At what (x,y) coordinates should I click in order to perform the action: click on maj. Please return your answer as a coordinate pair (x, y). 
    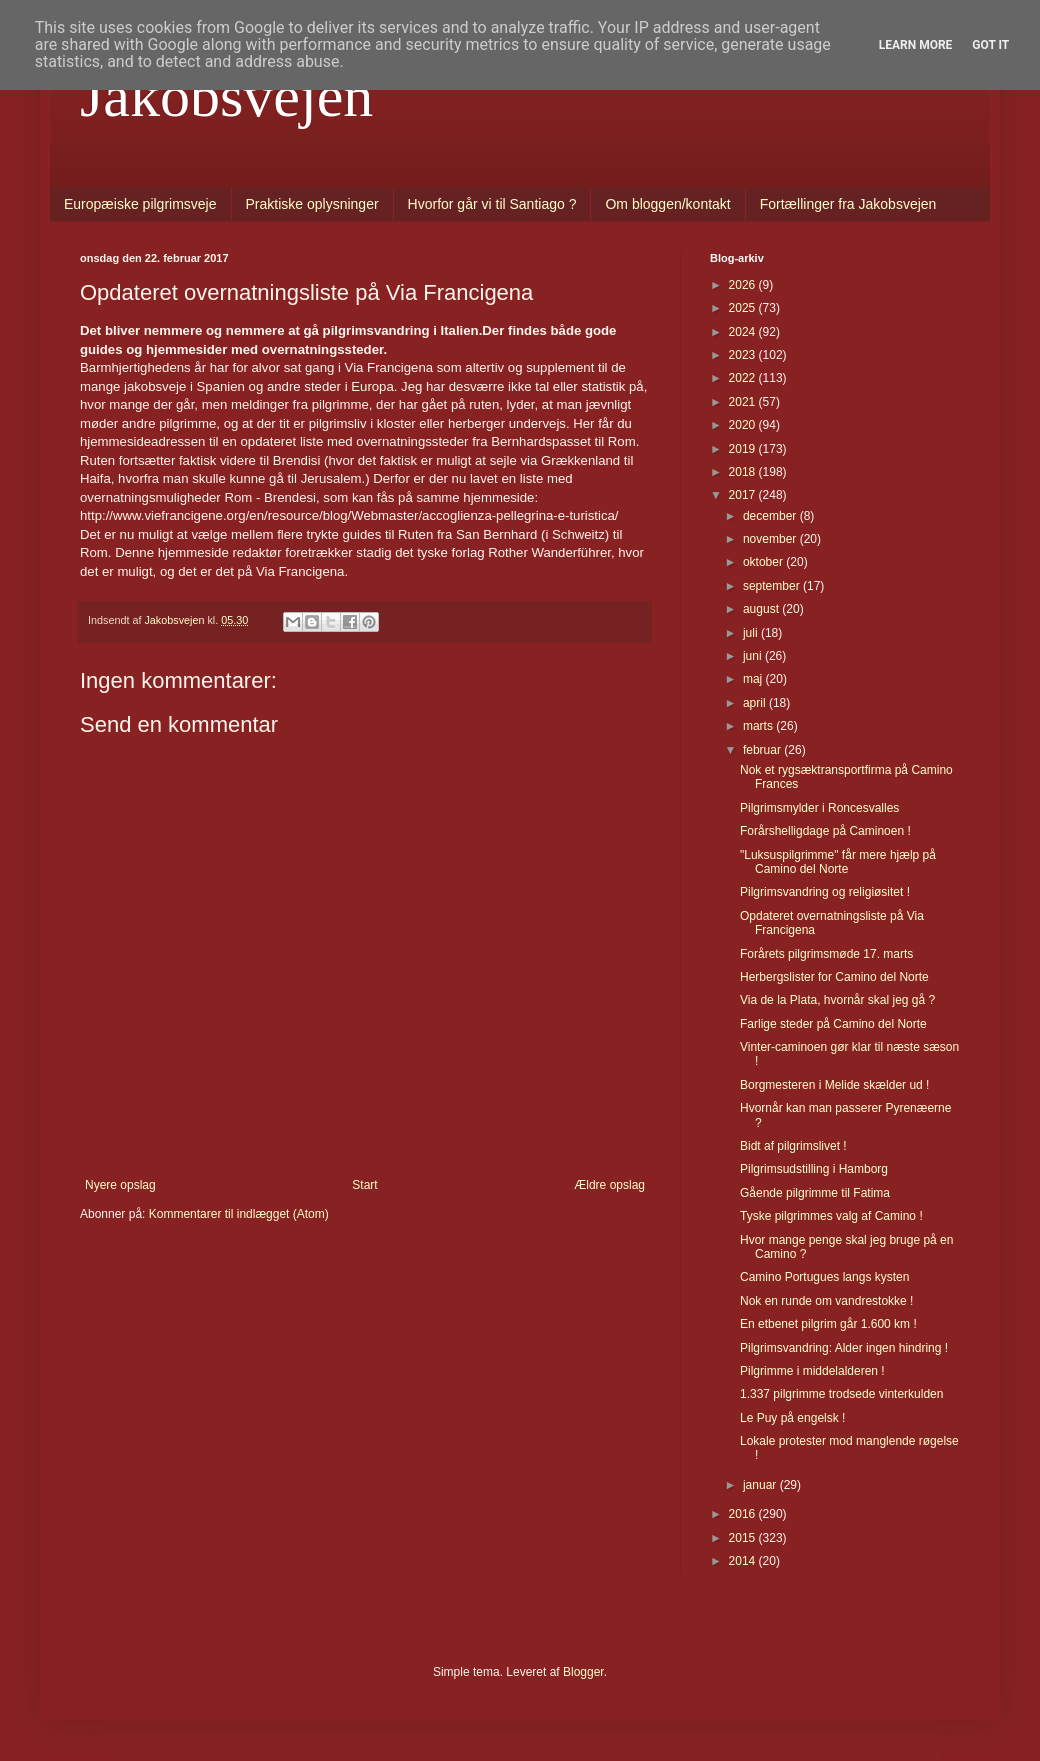
    Looking at the image, I should click on (754, 679).